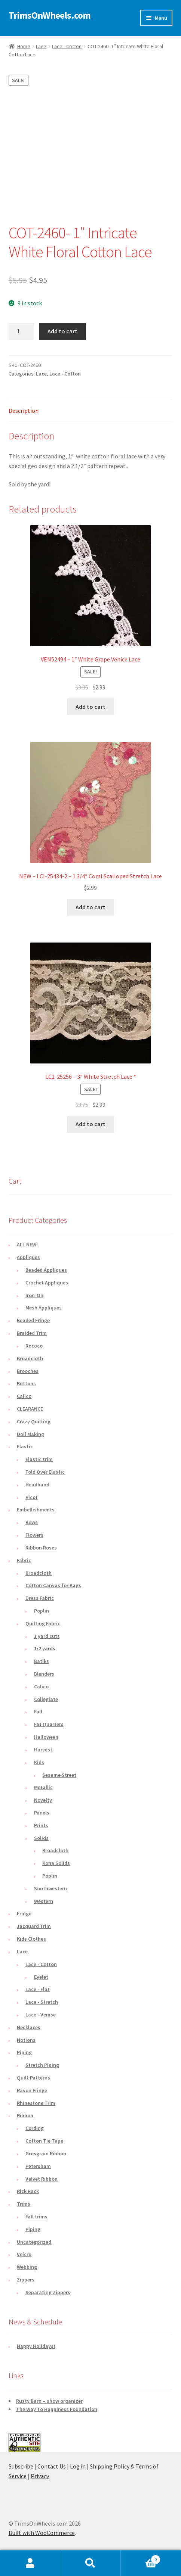 The height and width of the screenshot is (2576, 181). I want to click on Headband, so click(37, 1484).